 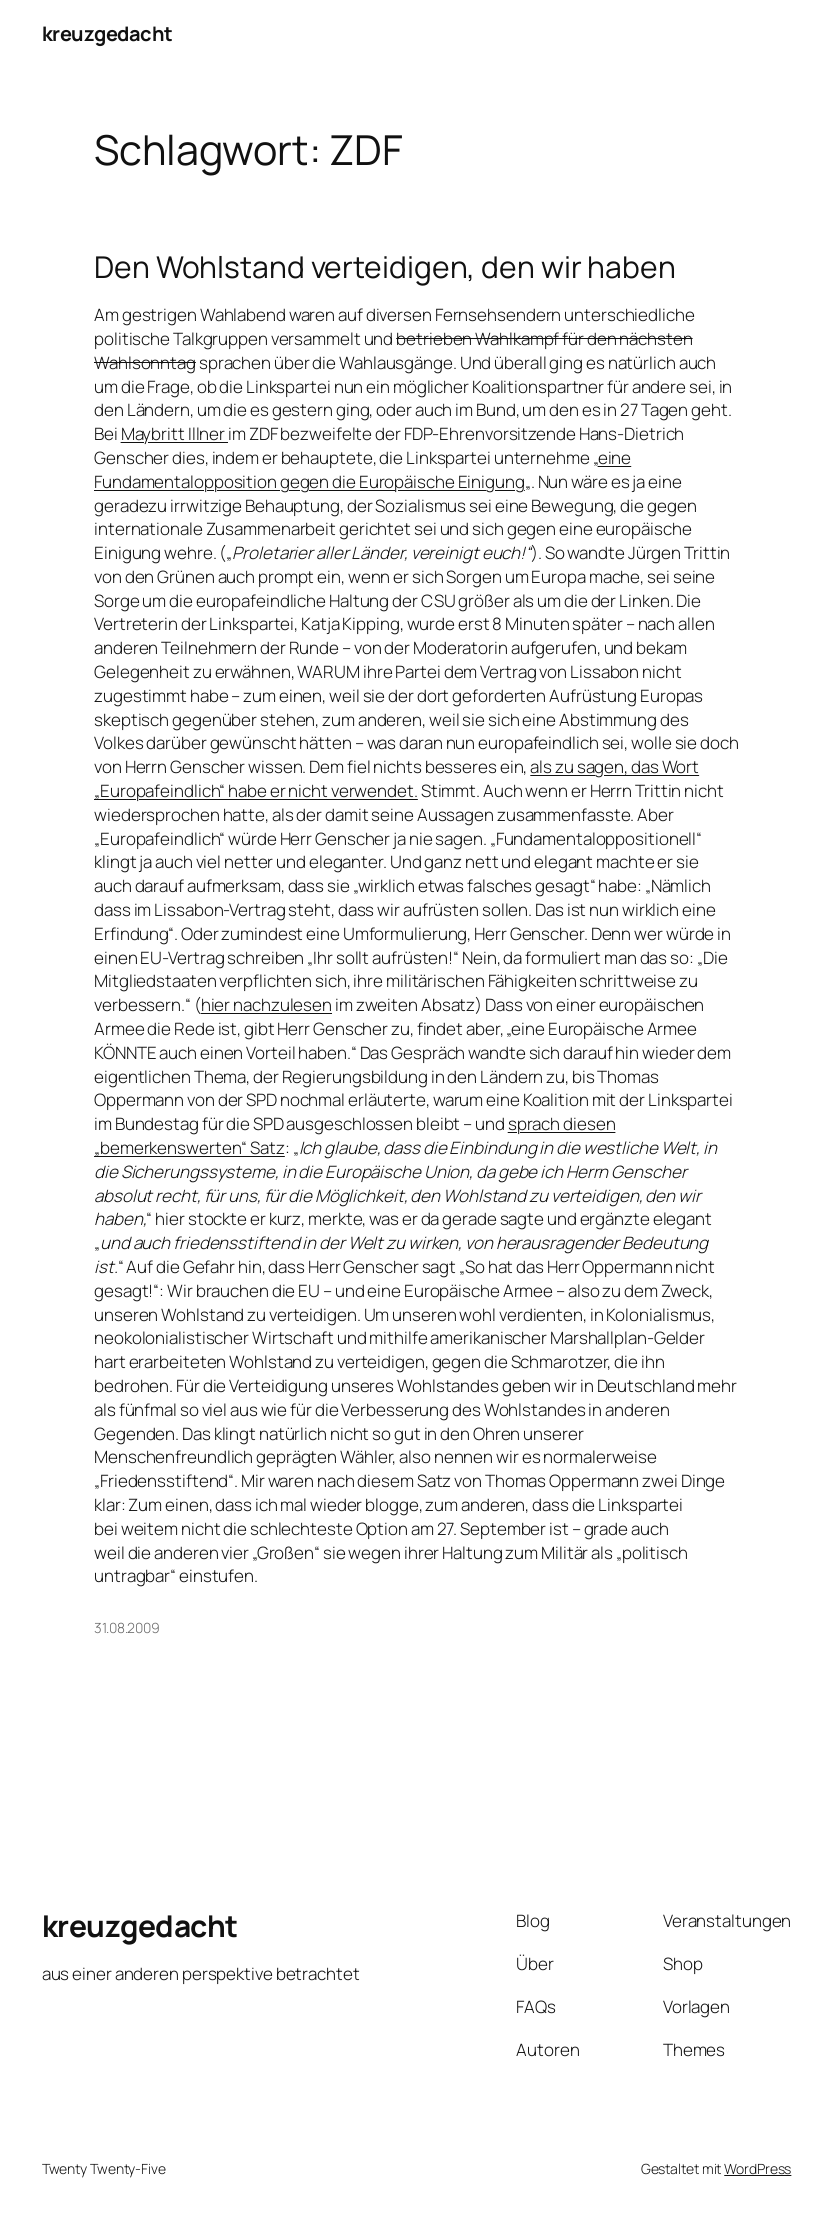 What do you see at coordinates (107, 33) in the screenshot?
I see `kreuzgedacht` at bounding box center [107, 33].